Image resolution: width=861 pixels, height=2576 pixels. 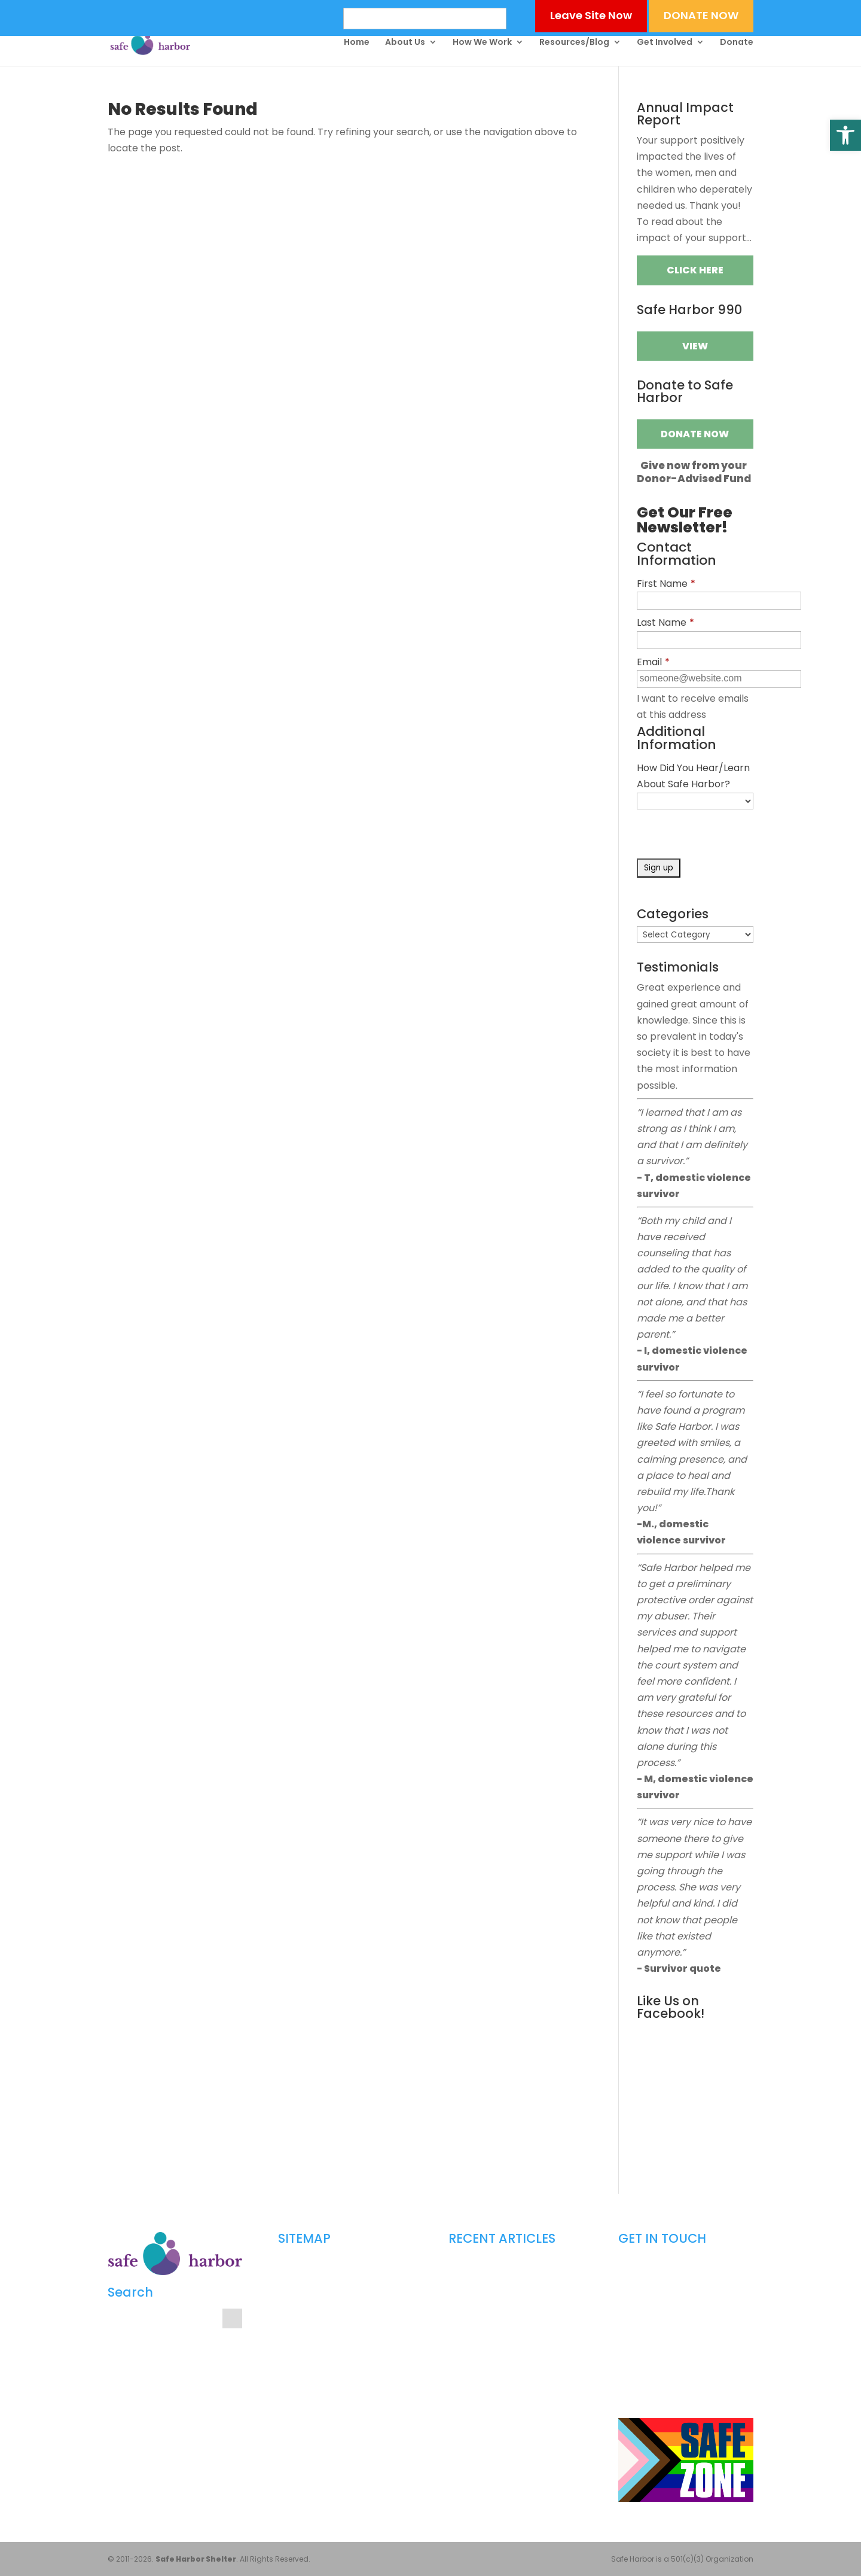 What do you see at coordinates (693, 776) in the screenshot?
I see `How Did You Hear/Learn About Safe Harbor?` at bounding box center [693, 776].